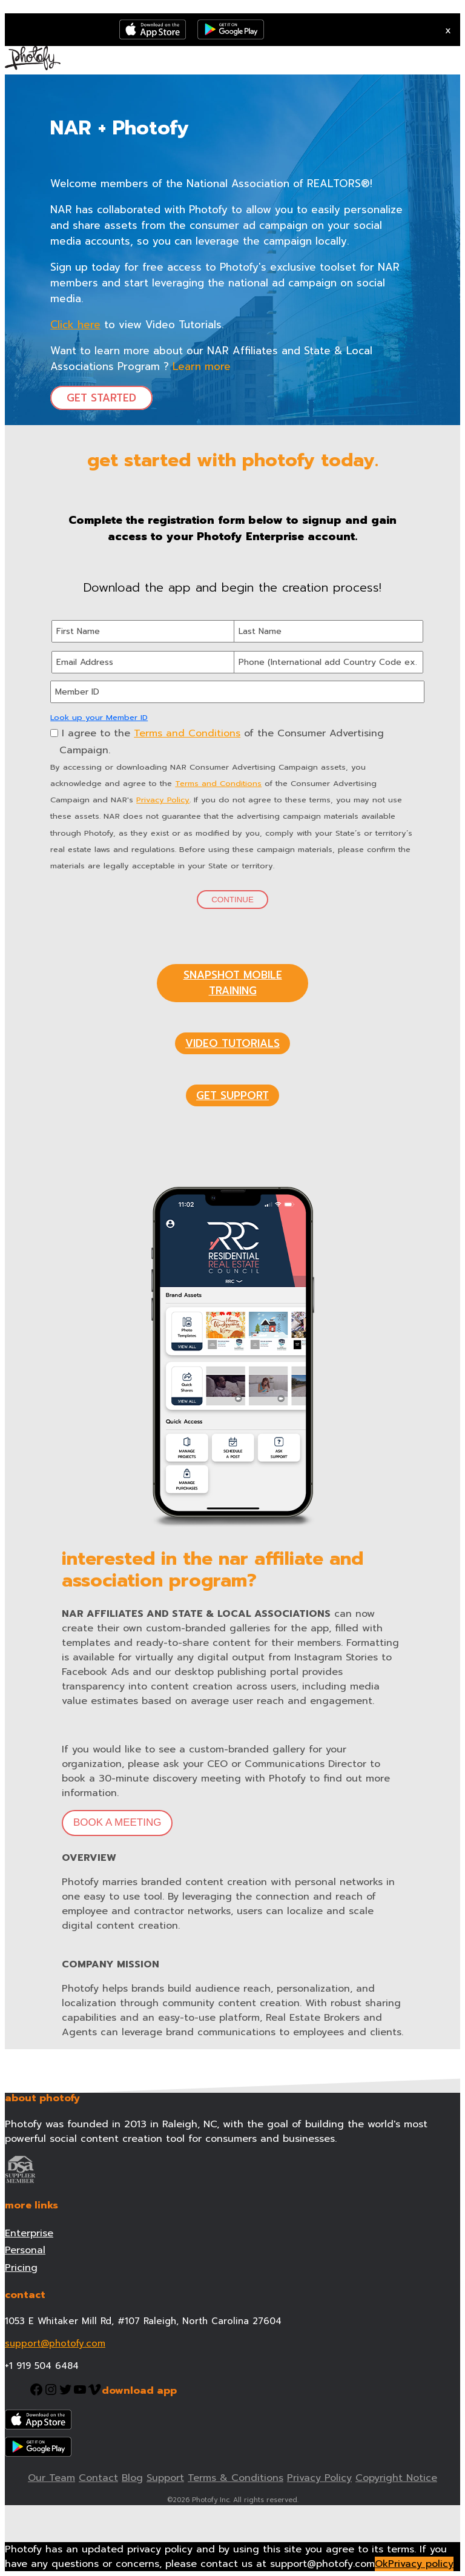 This screenshot has width=465, height=2576. Describe the element at coordinates (165, 2478) in the screenshot. I see `Support` at that location.